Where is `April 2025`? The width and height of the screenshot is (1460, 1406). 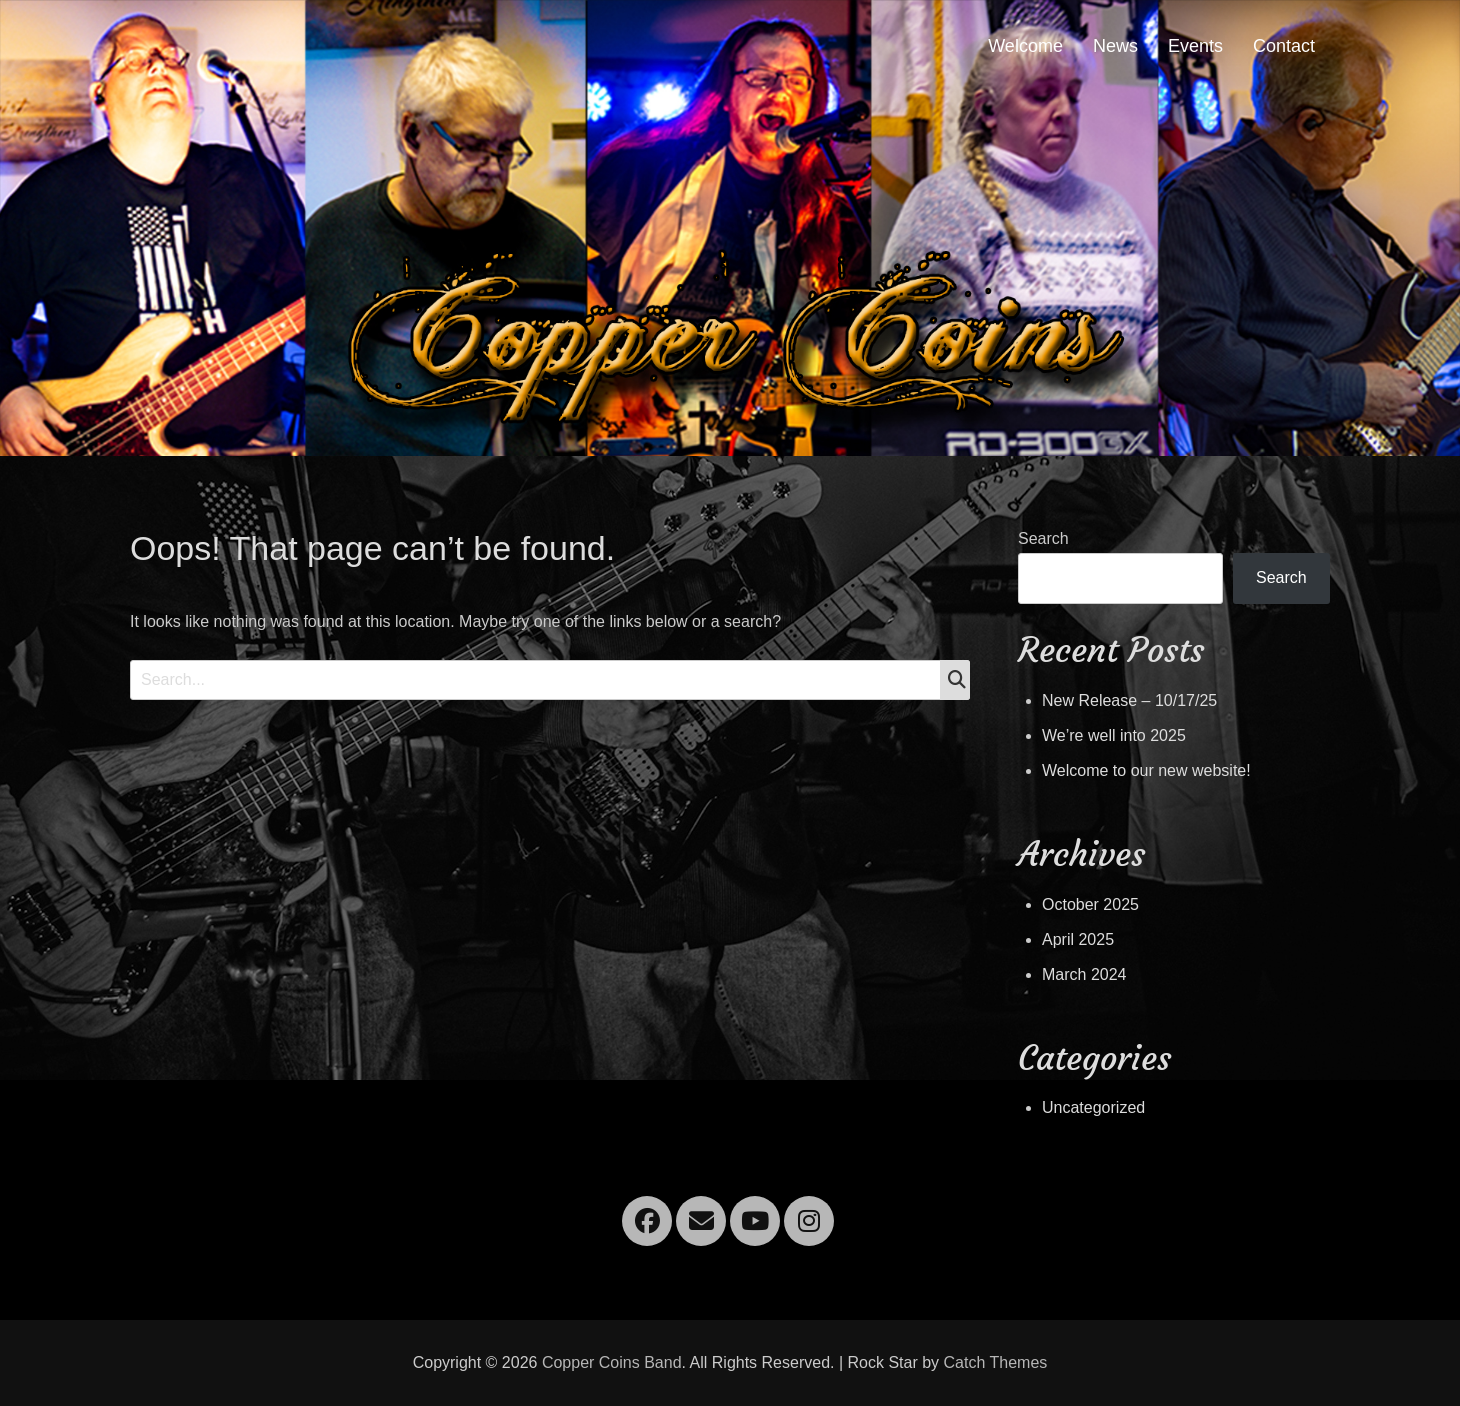 April 2025 is located at coordinates (1078, 939).